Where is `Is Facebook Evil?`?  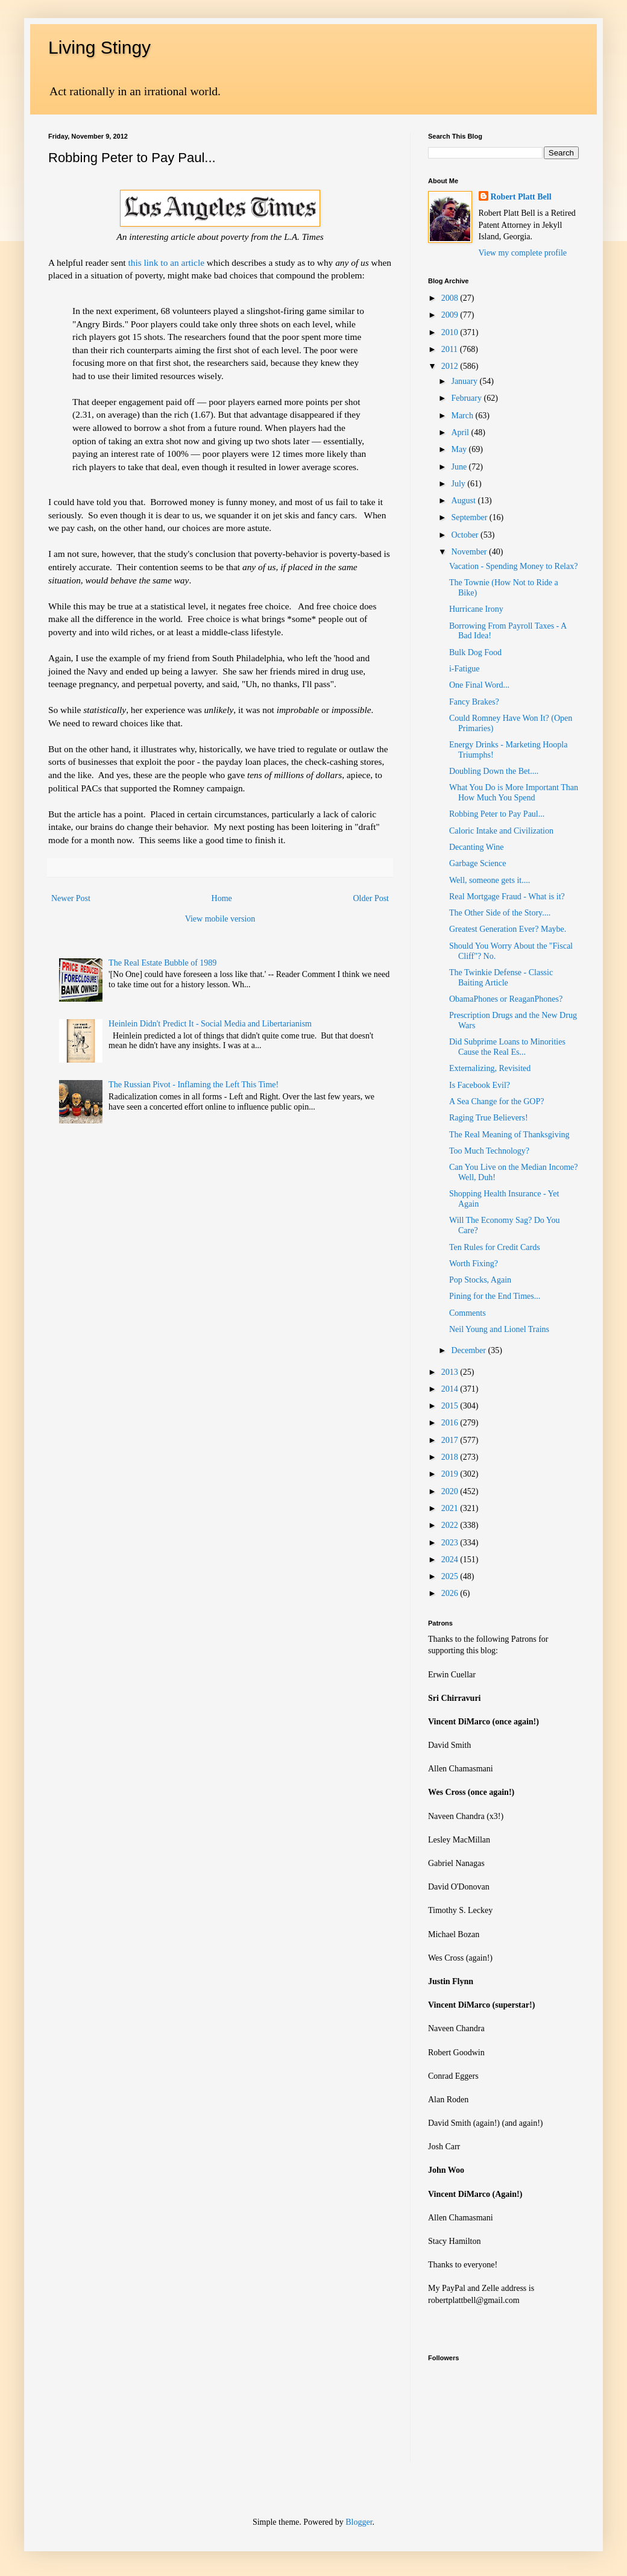 Is Facebook Evil? is located at coordinates (479, 1085).